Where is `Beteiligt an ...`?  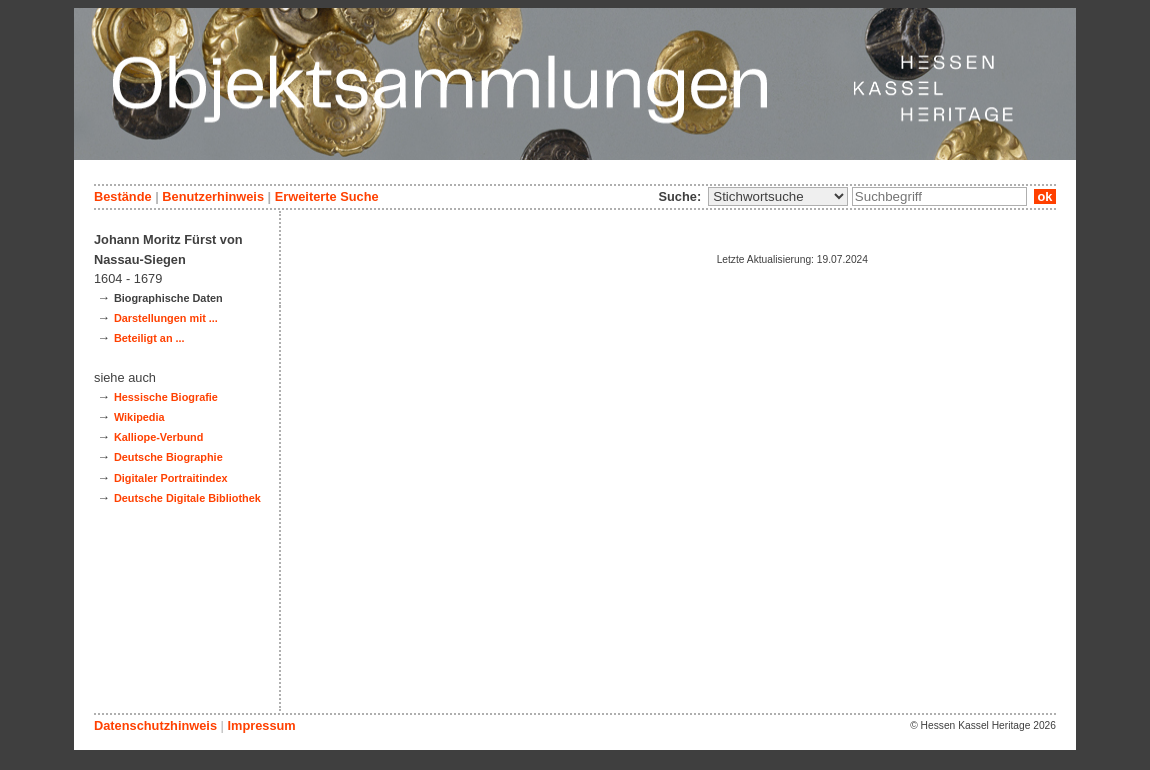 Beteiligt an ... is located at coordinates (149, 338).